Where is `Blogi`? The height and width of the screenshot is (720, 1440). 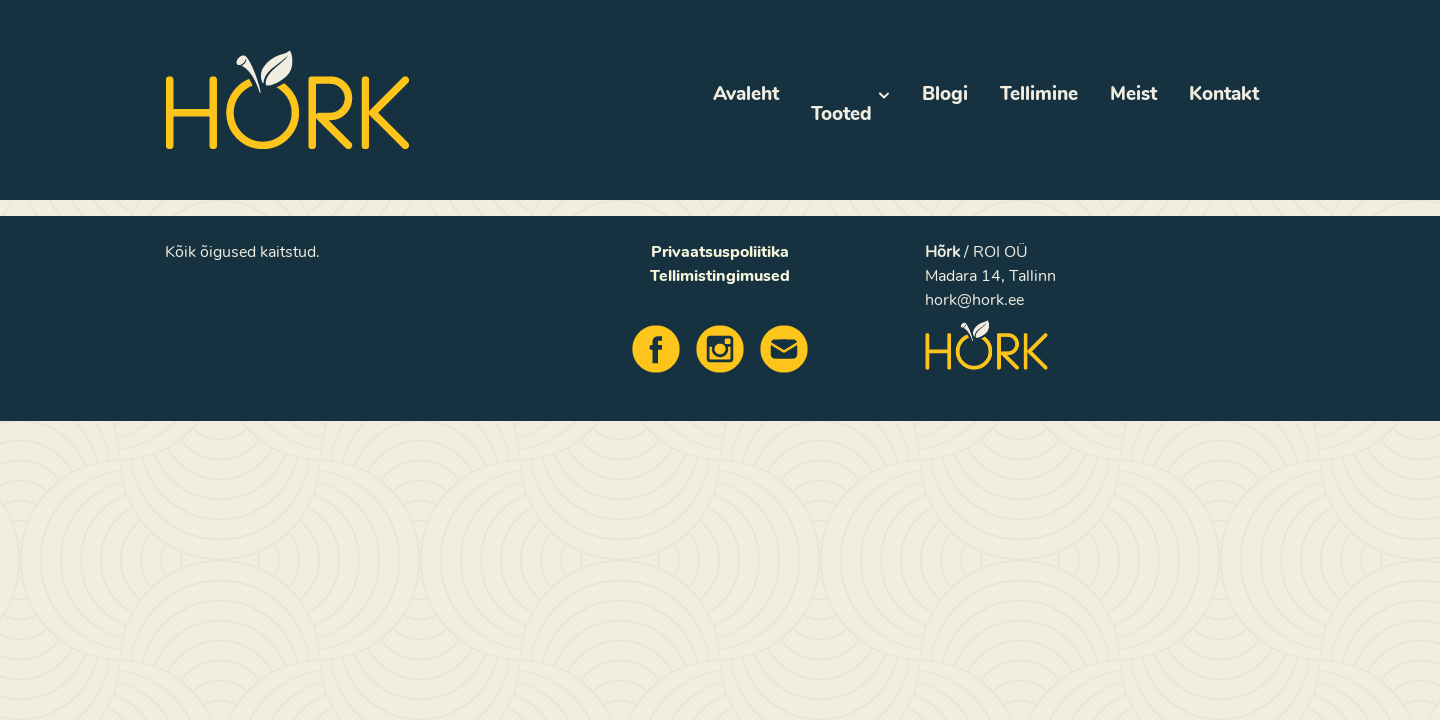
Blogi is located at coordinates (945, 94).